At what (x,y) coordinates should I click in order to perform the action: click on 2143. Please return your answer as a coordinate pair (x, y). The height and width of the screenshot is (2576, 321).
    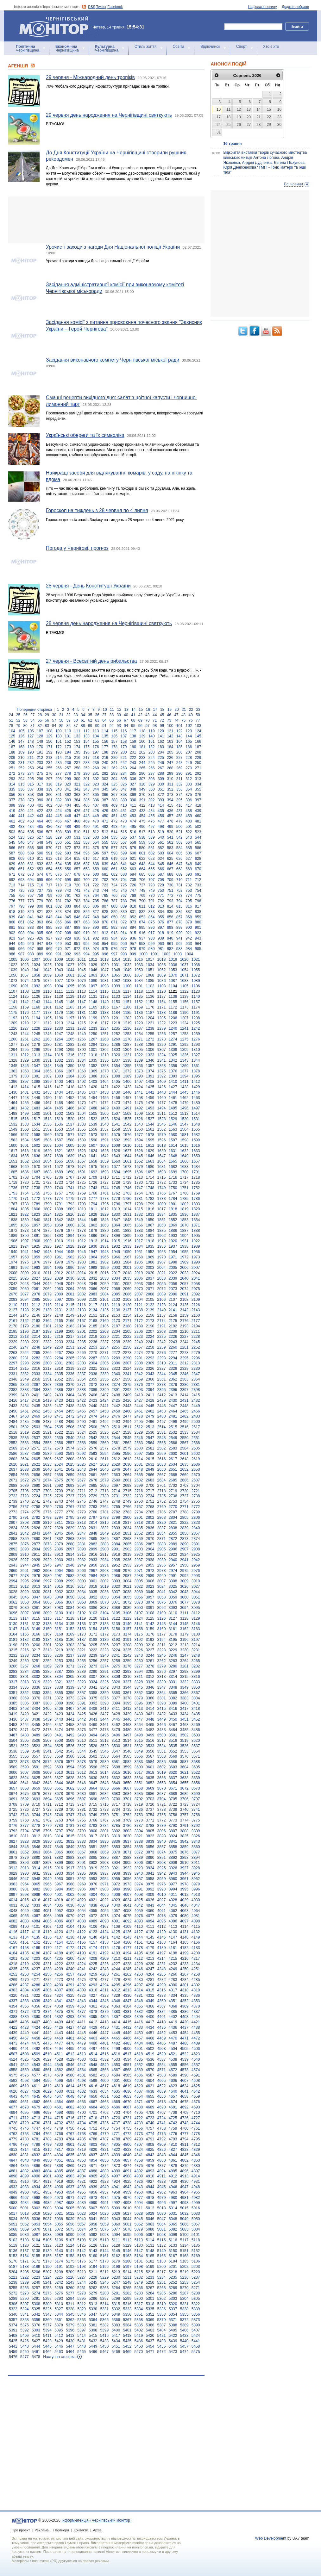
    Looking at the image, I should click on (196, 1310).